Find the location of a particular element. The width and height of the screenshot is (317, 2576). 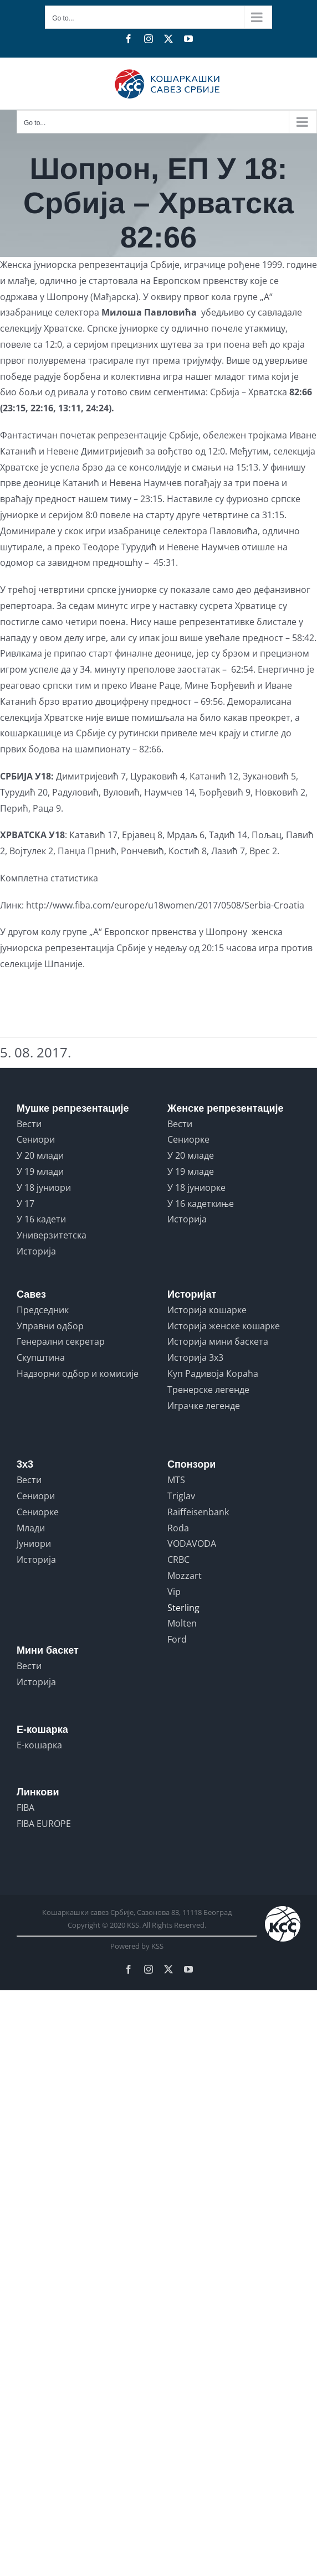

Млади is located at coordinates (31, 1528).